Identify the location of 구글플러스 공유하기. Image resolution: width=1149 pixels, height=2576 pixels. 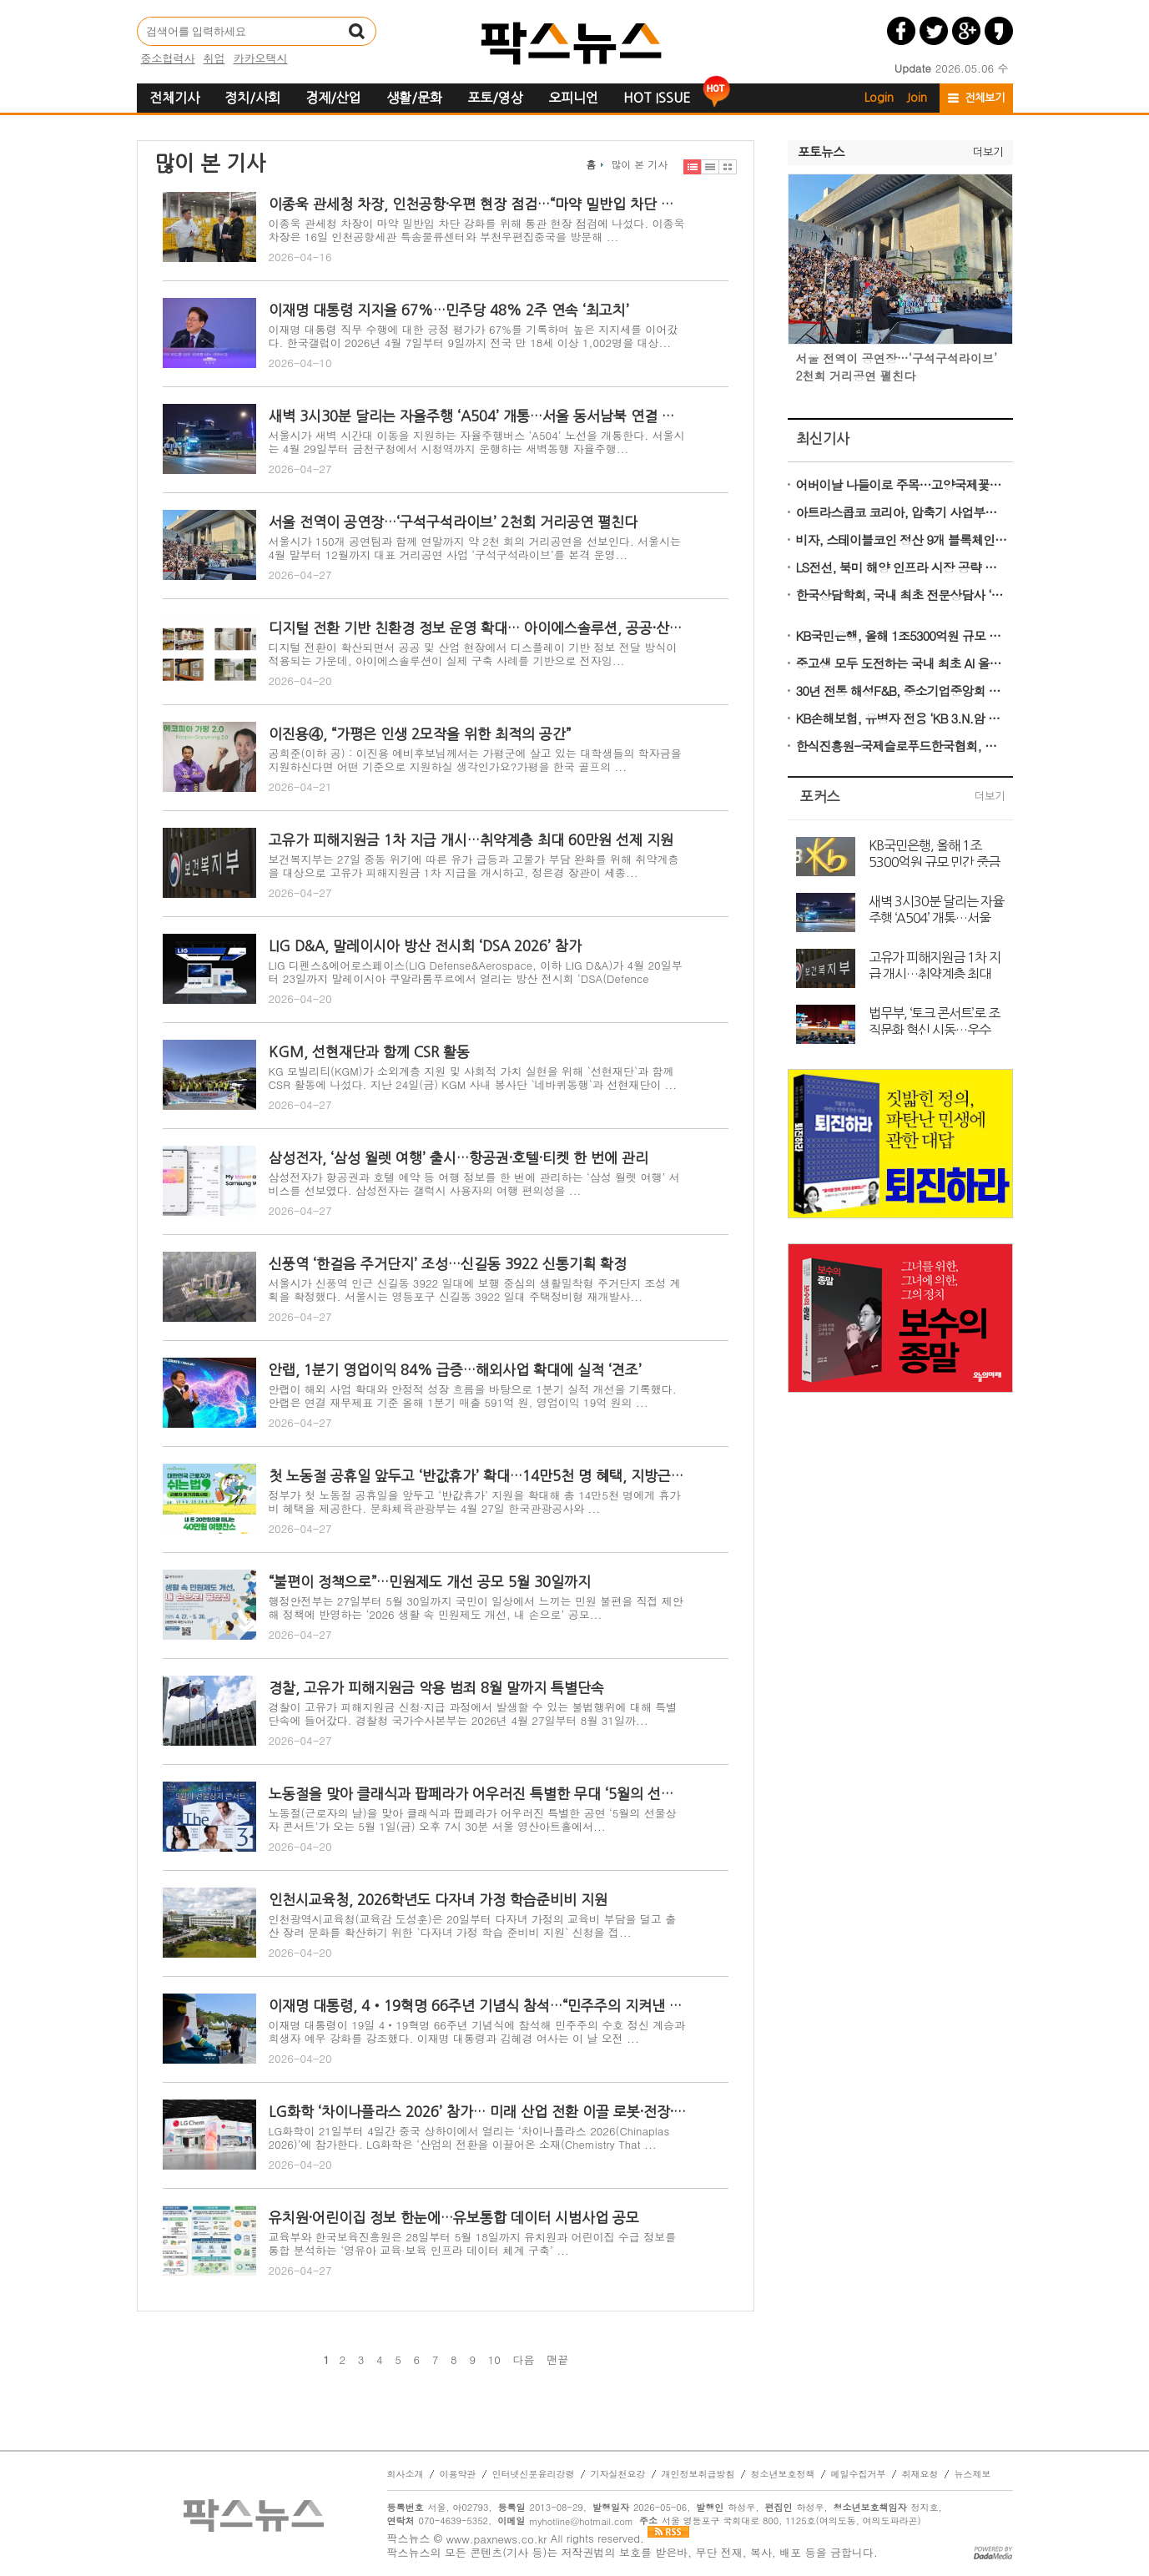
(966, 31).